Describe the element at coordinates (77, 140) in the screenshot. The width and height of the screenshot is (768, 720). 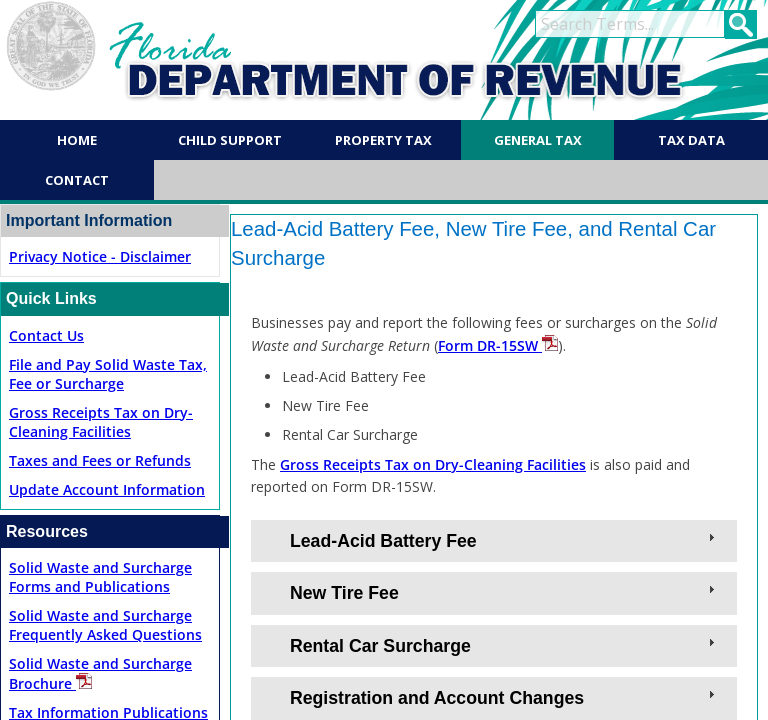
I see `Home` at that location.